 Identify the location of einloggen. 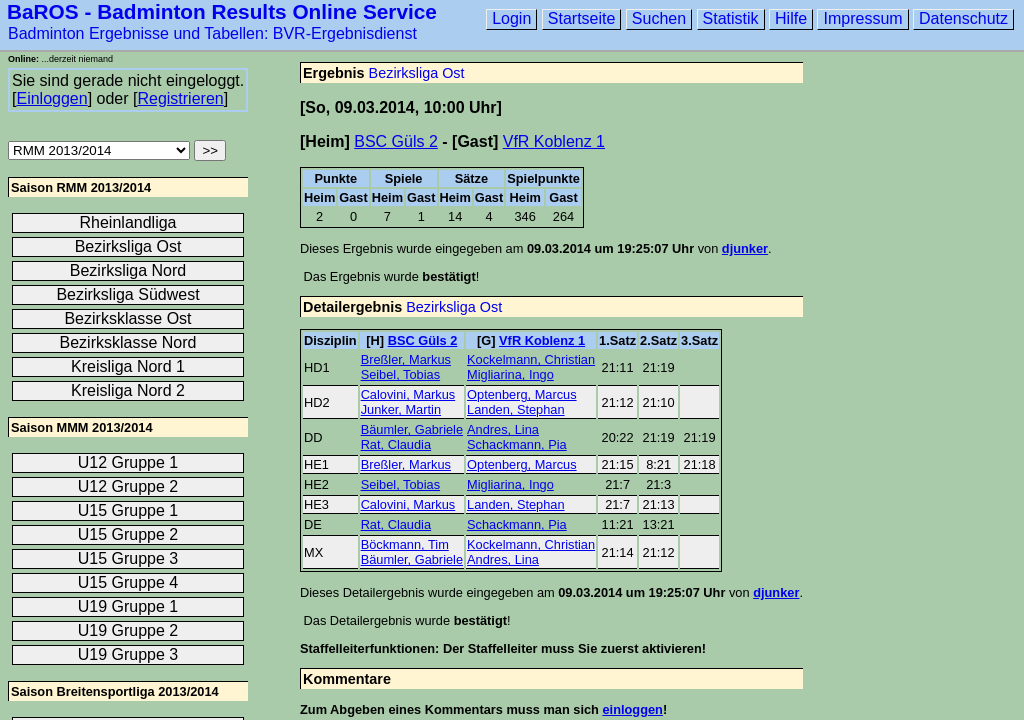
(632, 709).